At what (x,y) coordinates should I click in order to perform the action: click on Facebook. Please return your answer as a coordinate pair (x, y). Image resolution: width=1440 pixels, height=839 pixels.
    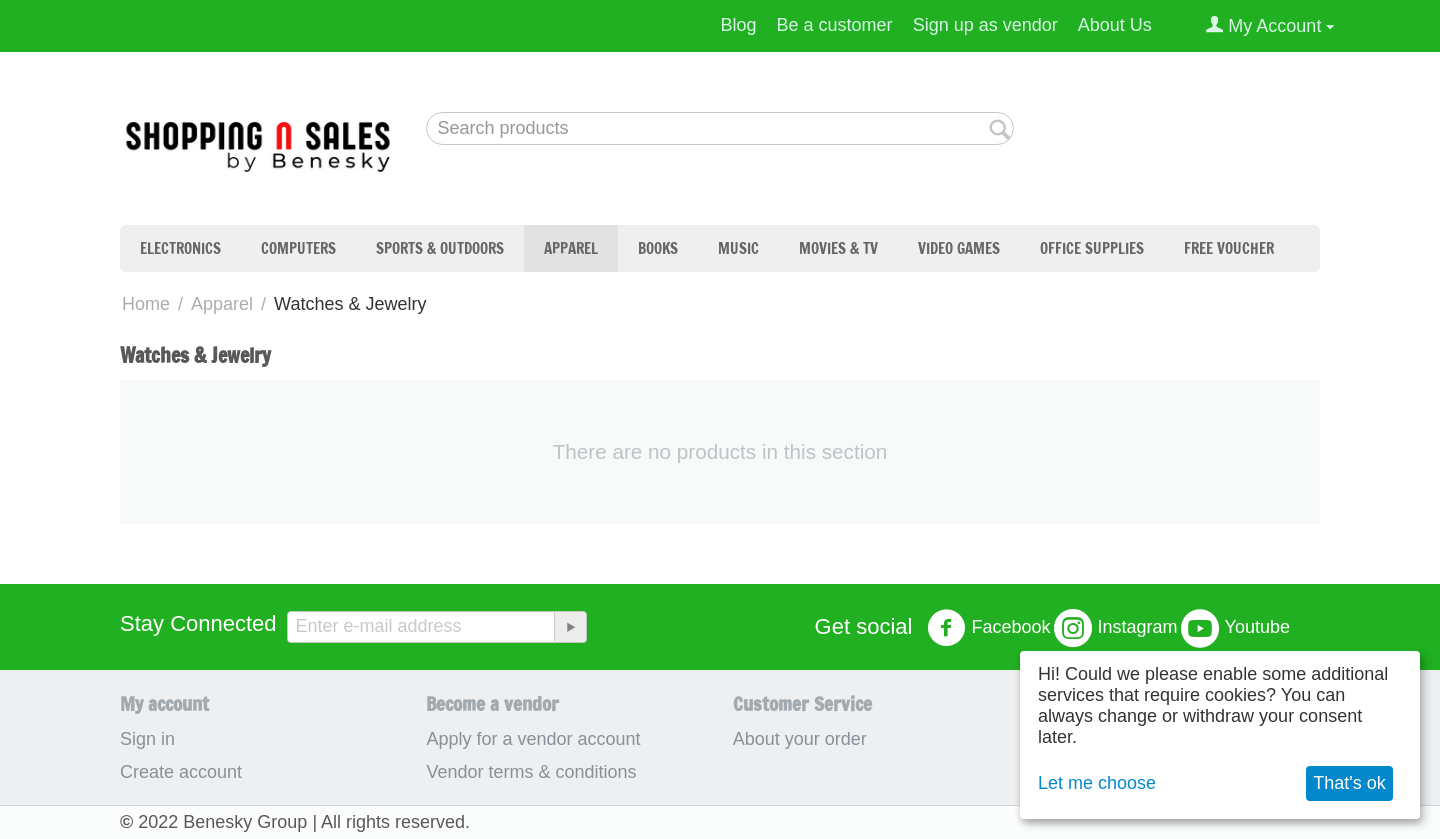
    Looking at the image, I should click on (988, 628).